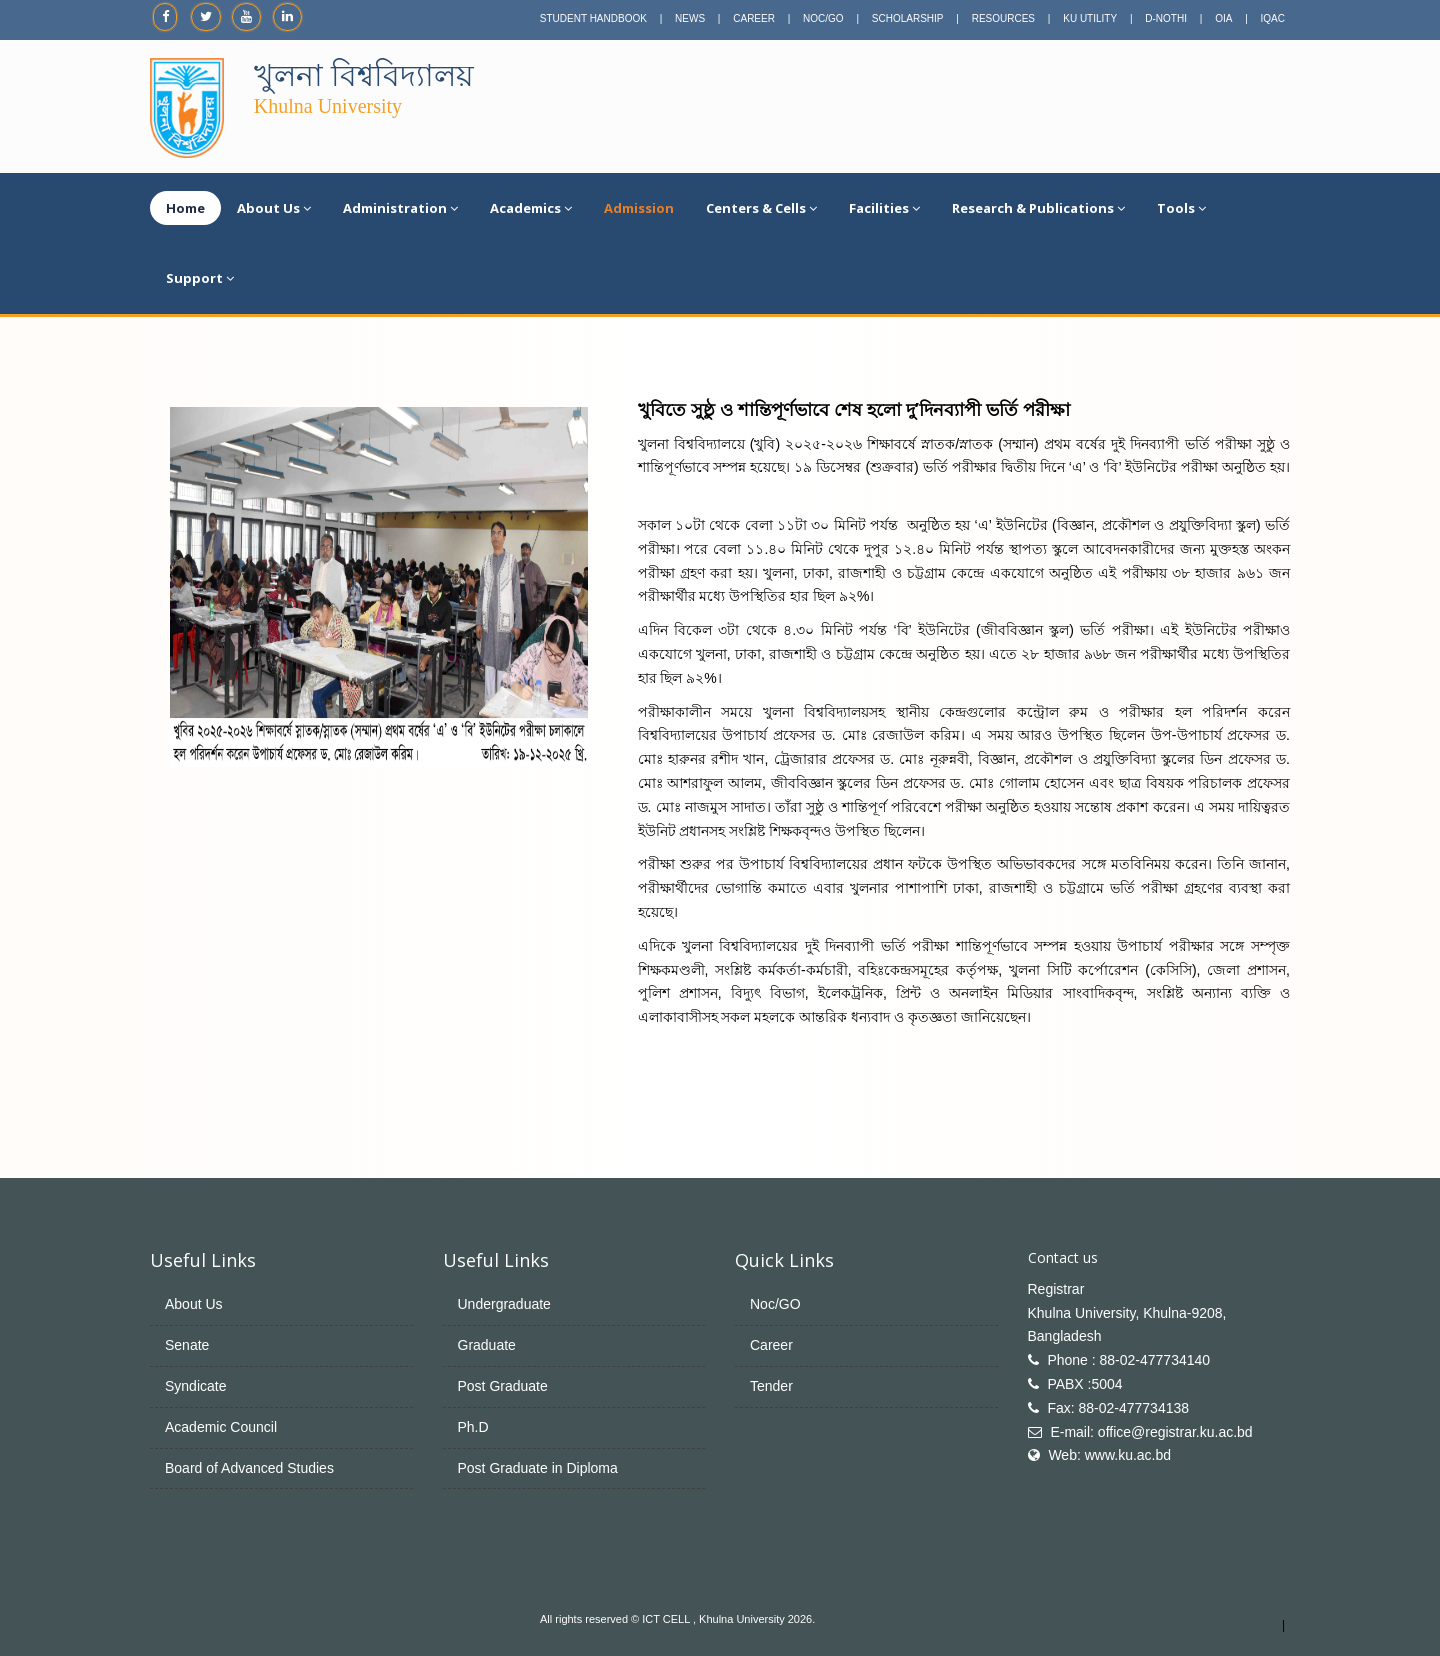  Describe the element at coordinates (400, 208) in the screenshot. I see `Administration` at that location.